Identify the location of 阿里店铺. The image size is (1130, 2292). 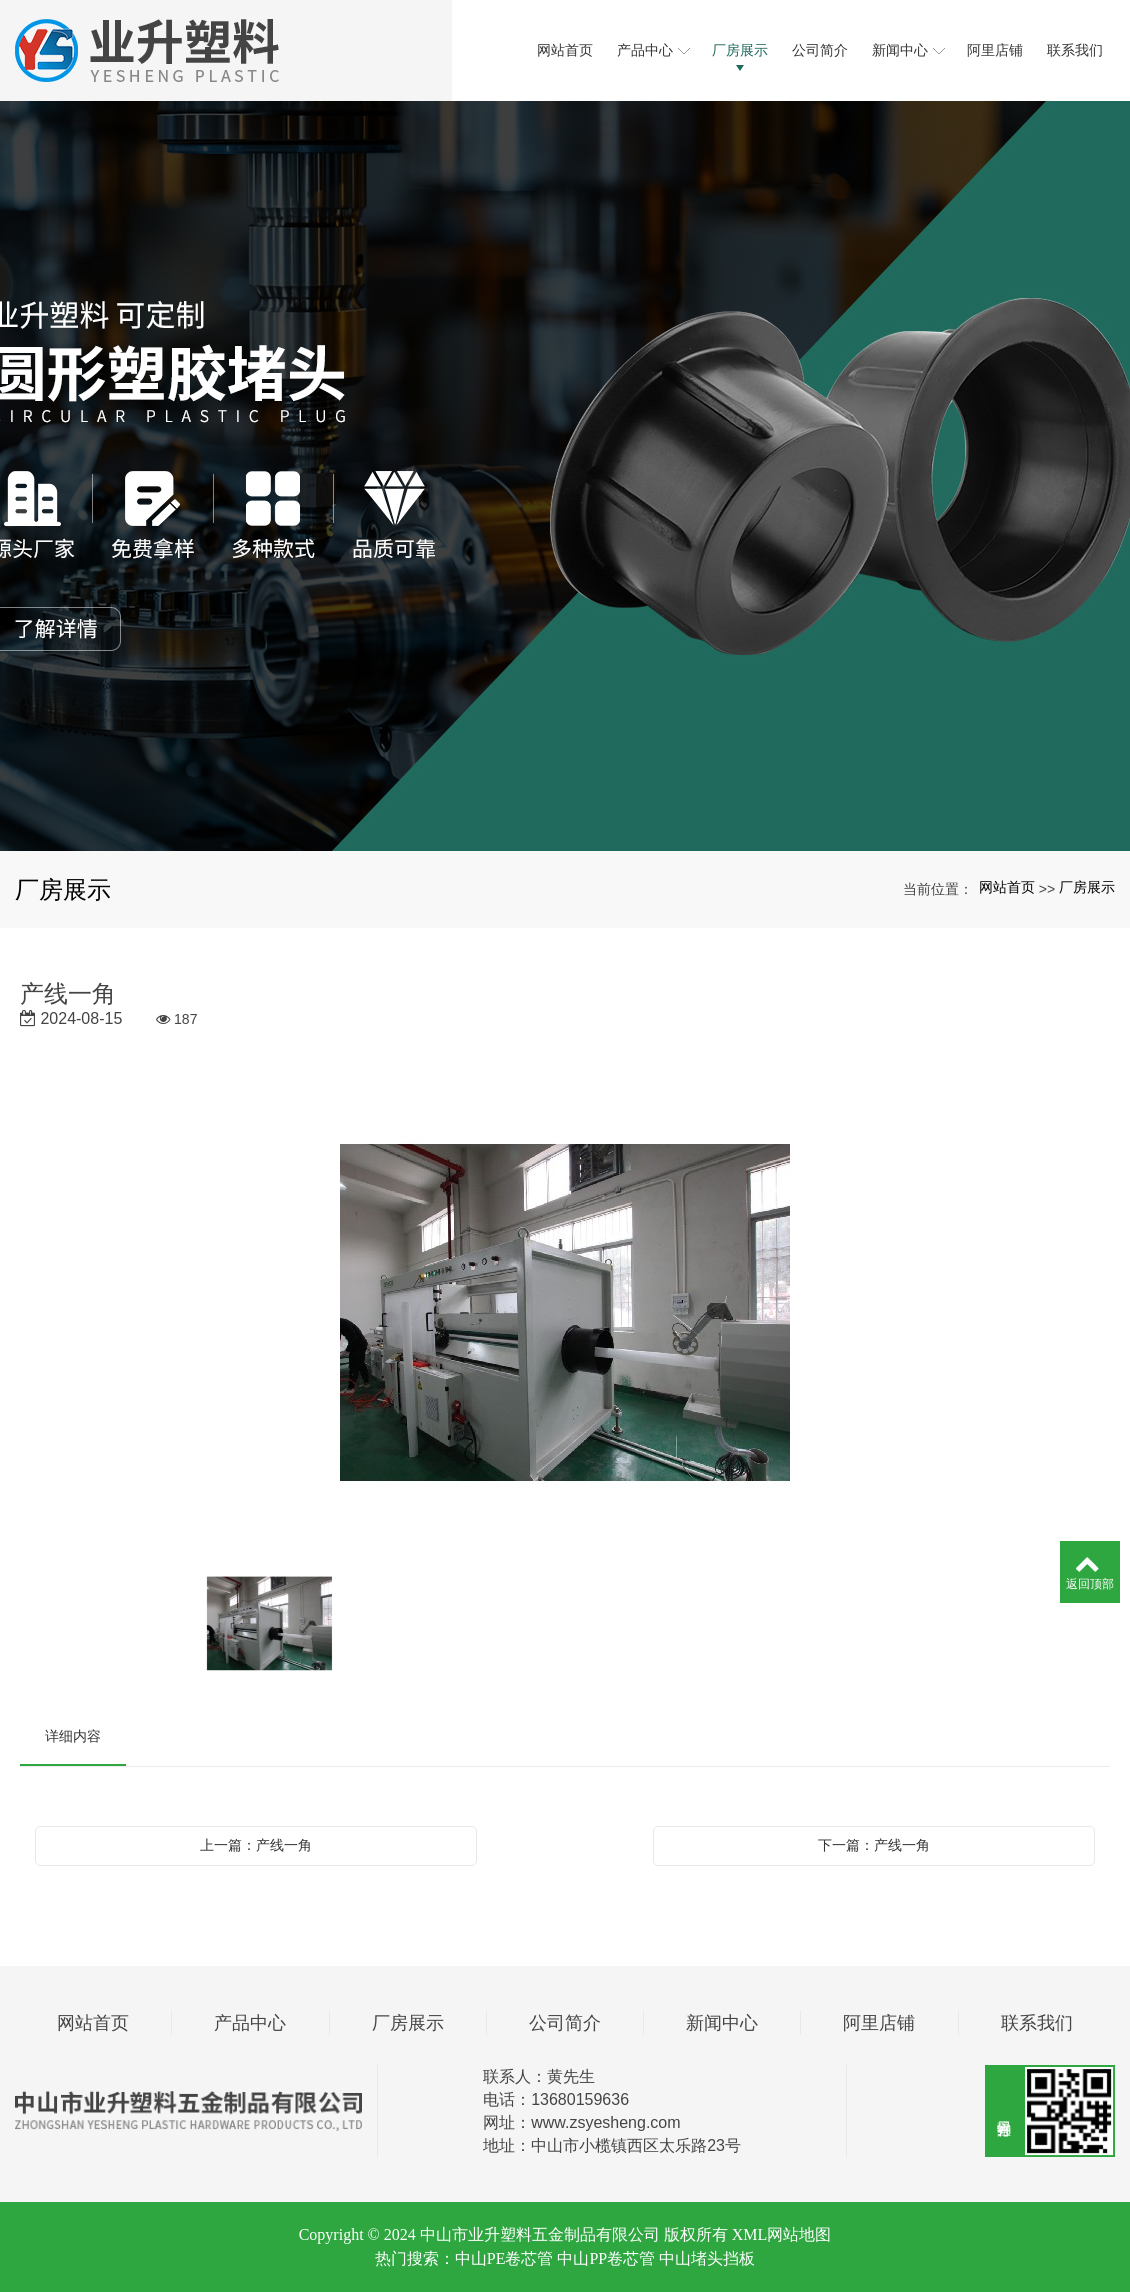
(879, 2023).